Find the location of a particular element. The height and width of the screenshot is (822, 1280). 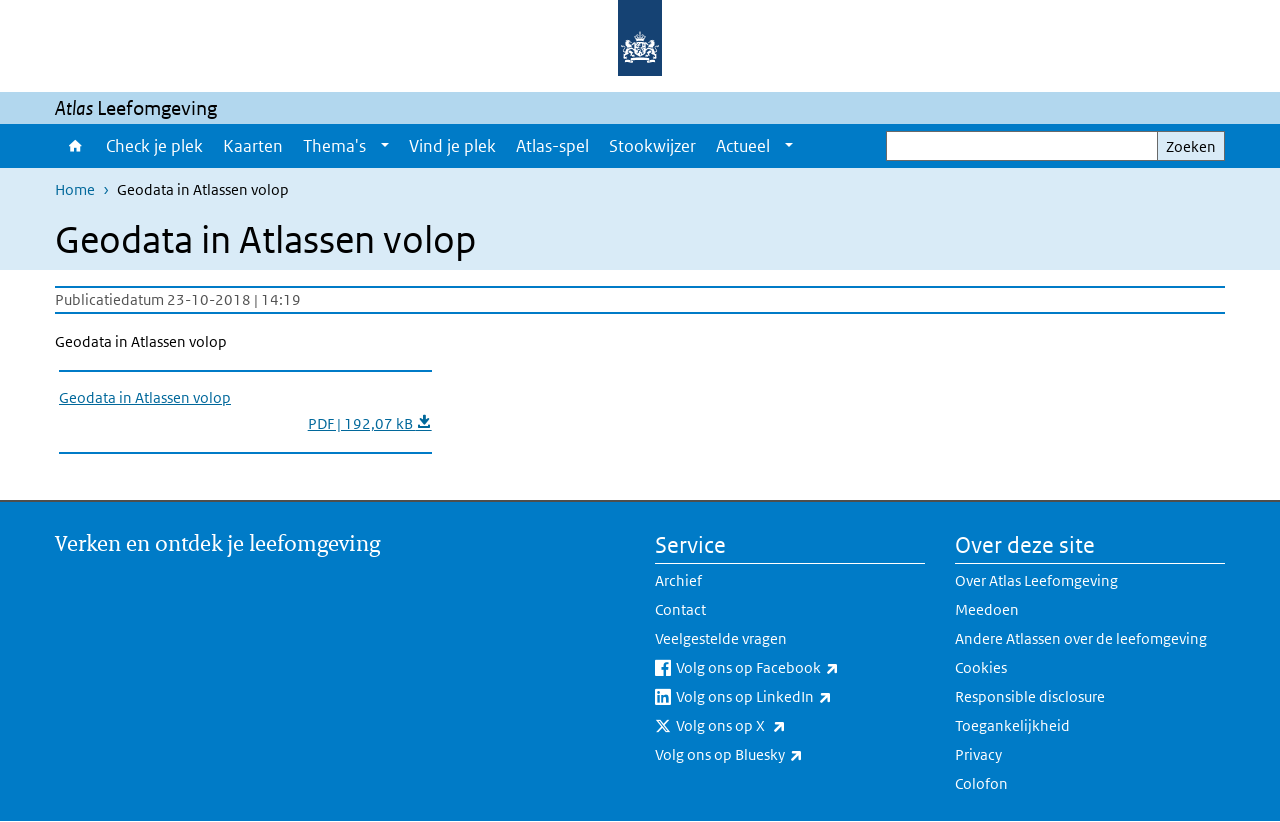

Volg ons op Facebook is located at coordinates (800, 668).